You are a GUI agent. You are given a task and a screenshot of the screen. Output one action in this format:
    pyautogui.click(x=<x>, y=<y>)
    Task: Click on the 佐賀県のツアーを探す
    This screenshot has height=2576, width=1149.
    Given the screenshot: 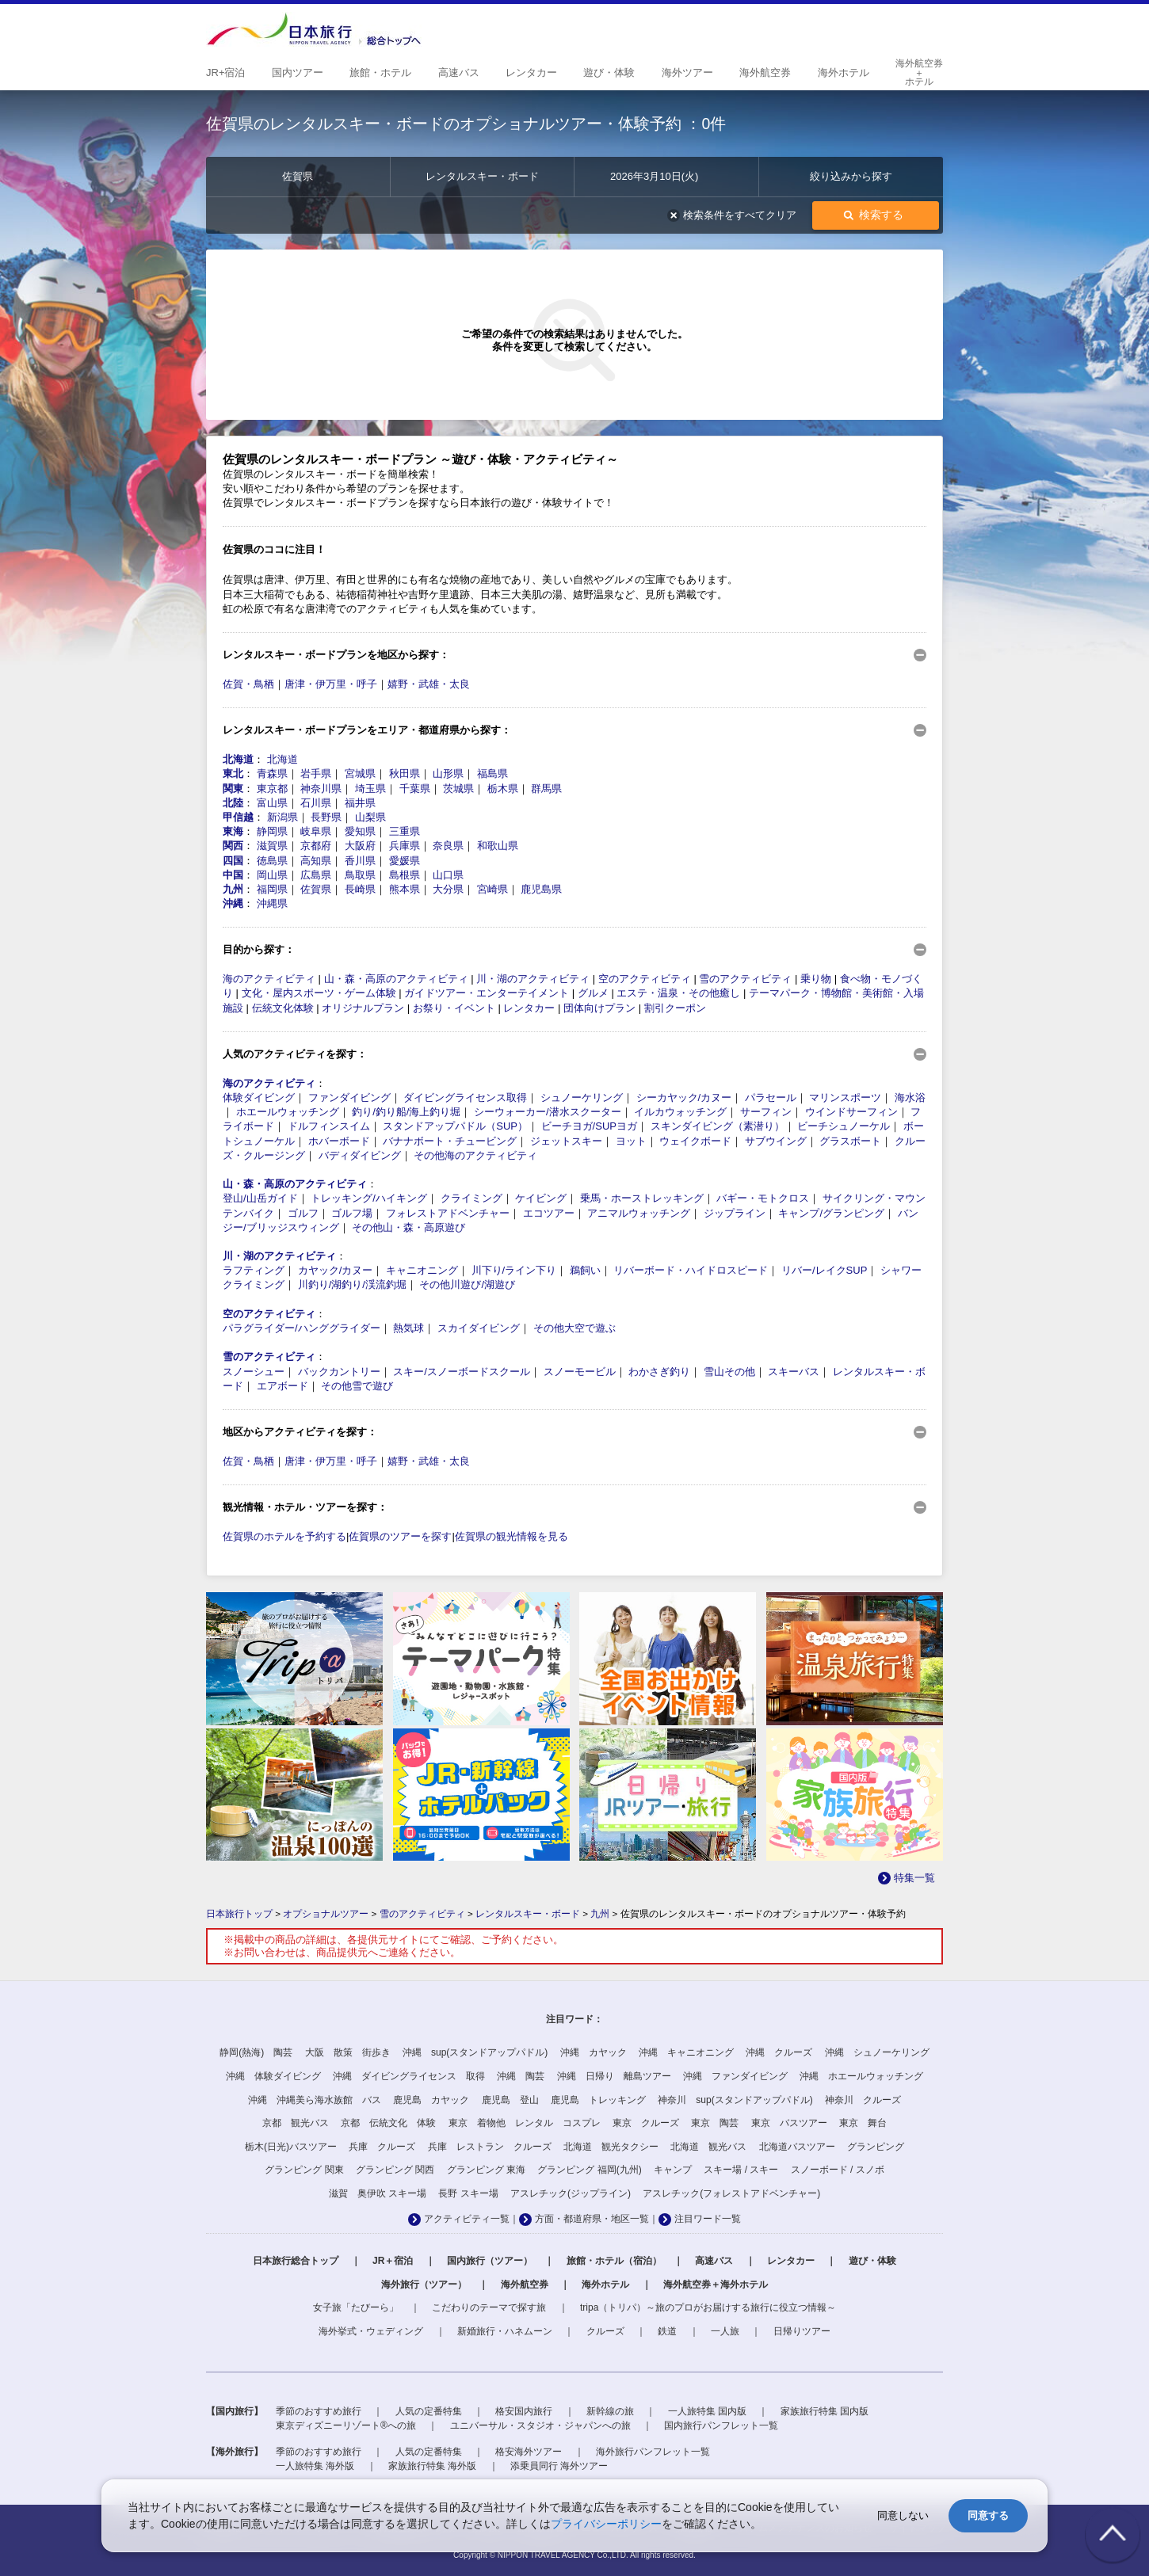 What is the action you would take?
    pyautogui.click(x=400, y=1536)
    